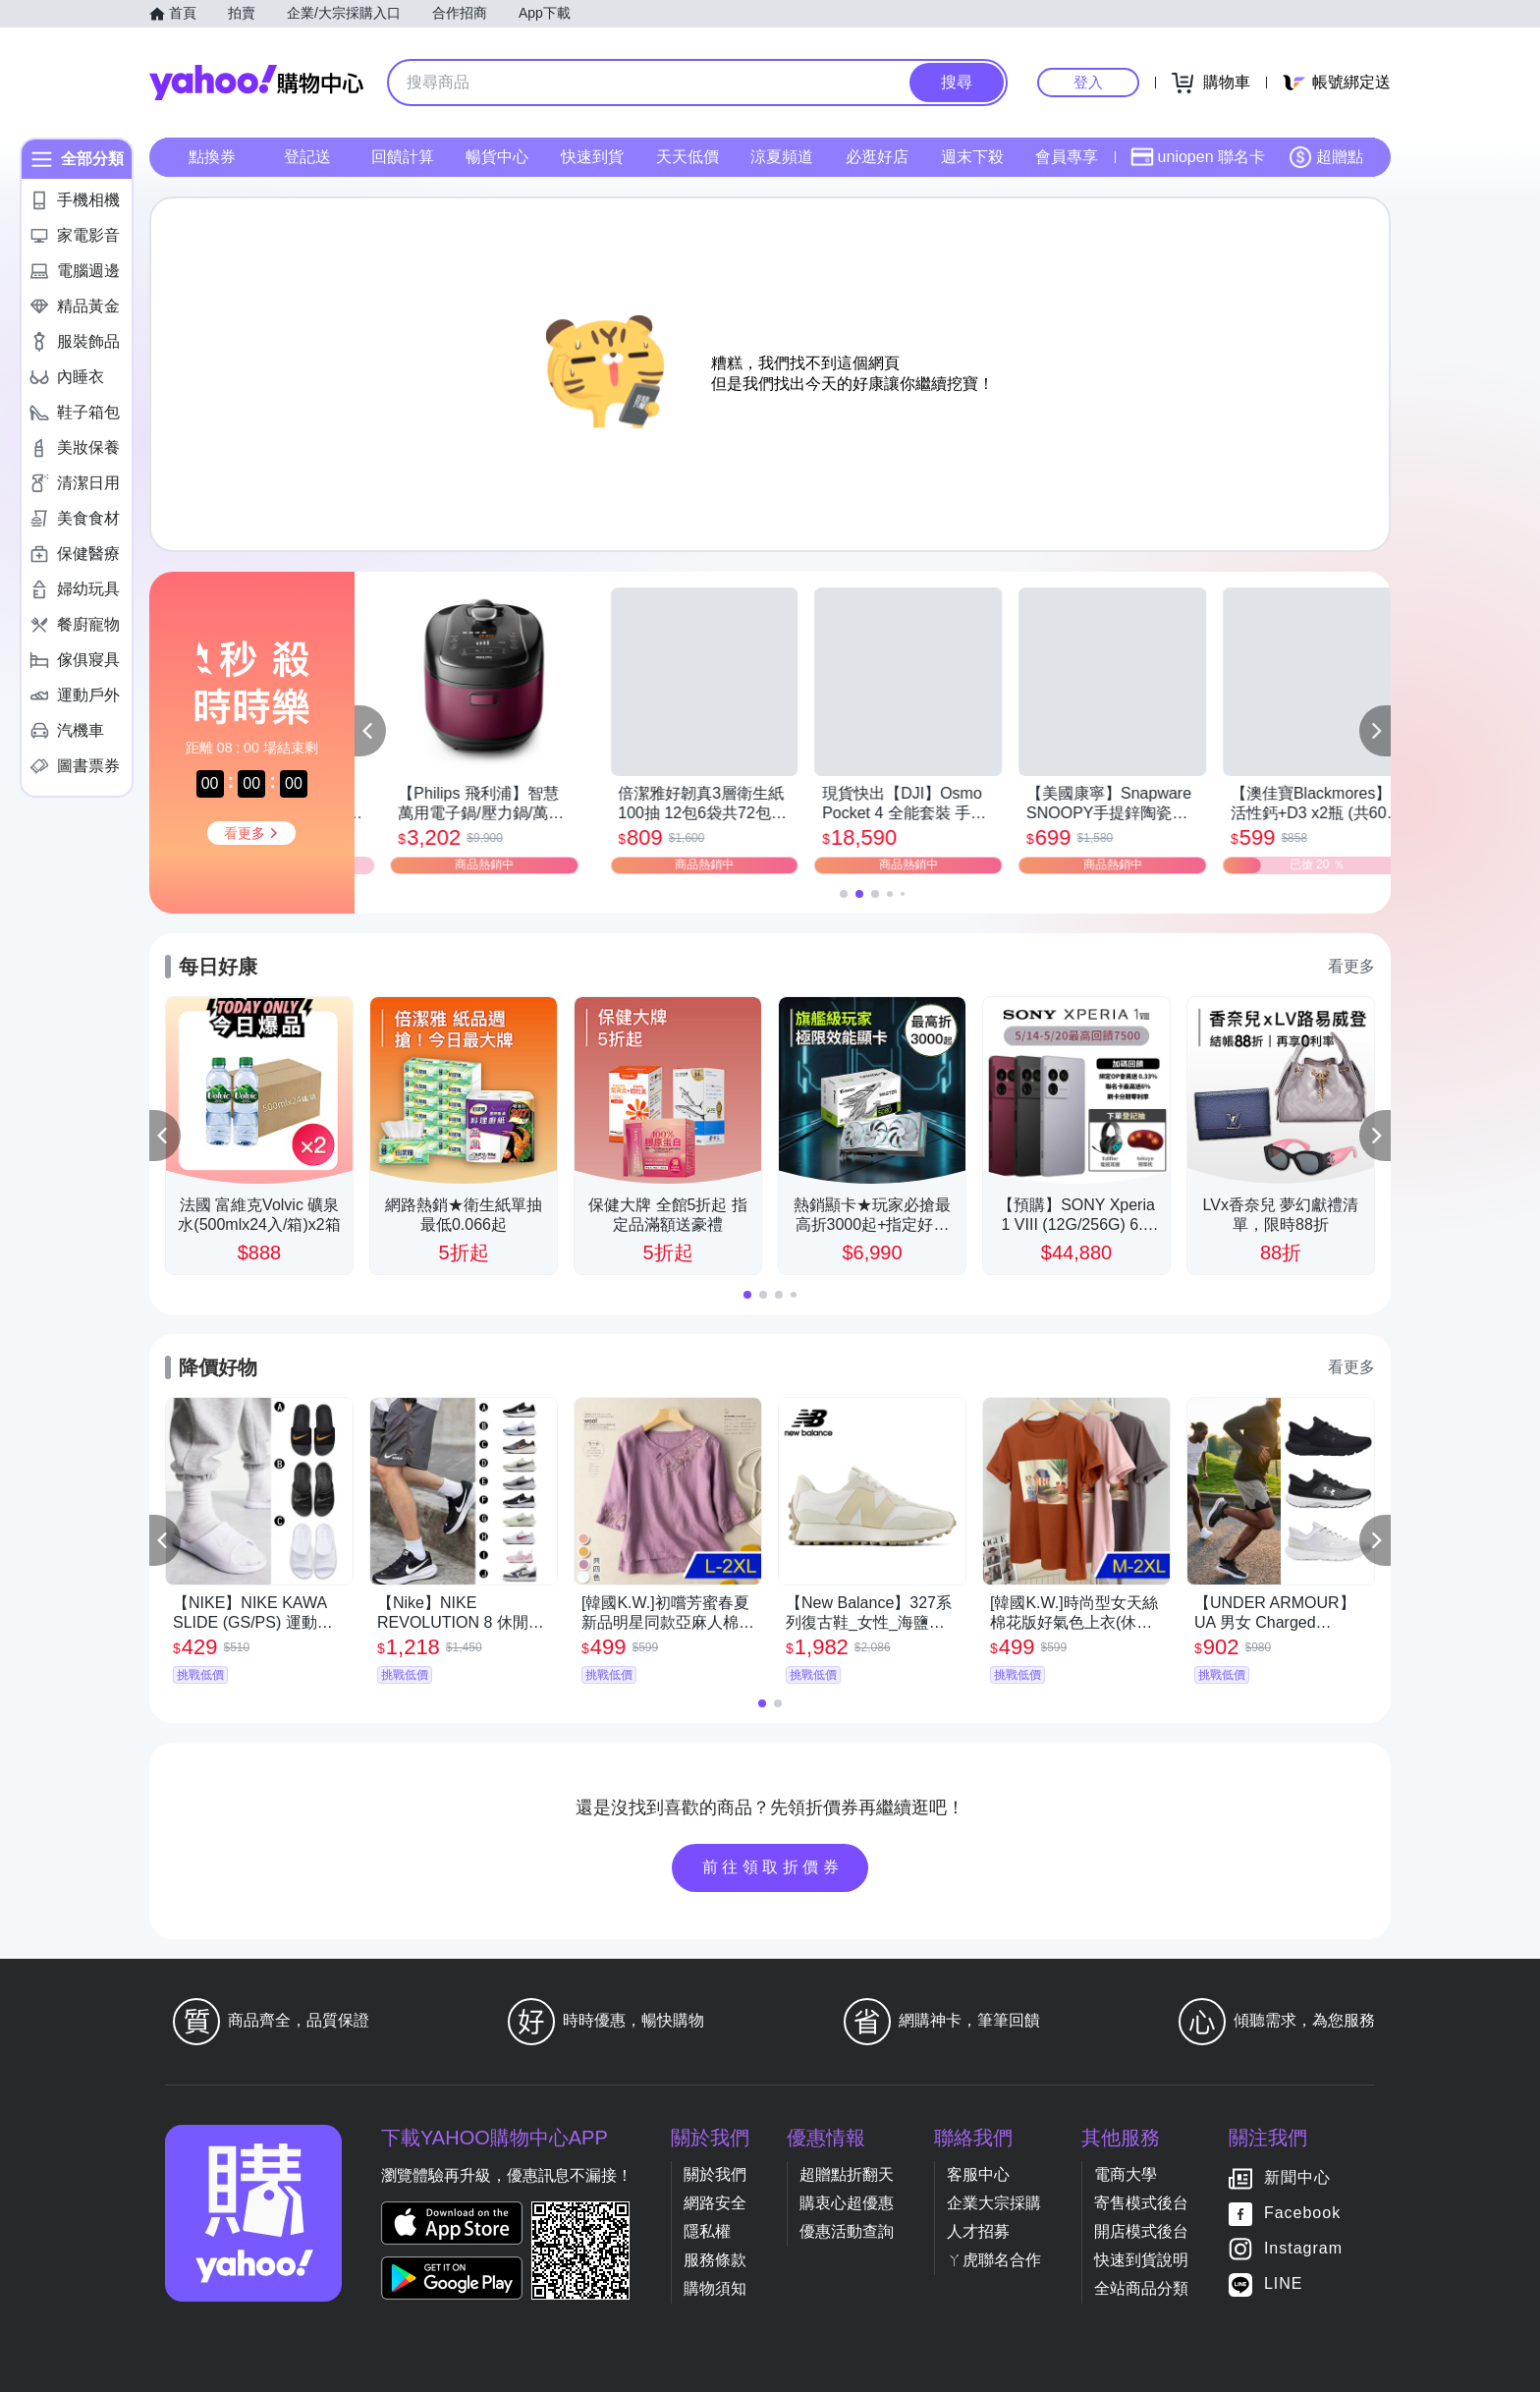  I want to click on 前往領取折價券, so click(773, 1867).